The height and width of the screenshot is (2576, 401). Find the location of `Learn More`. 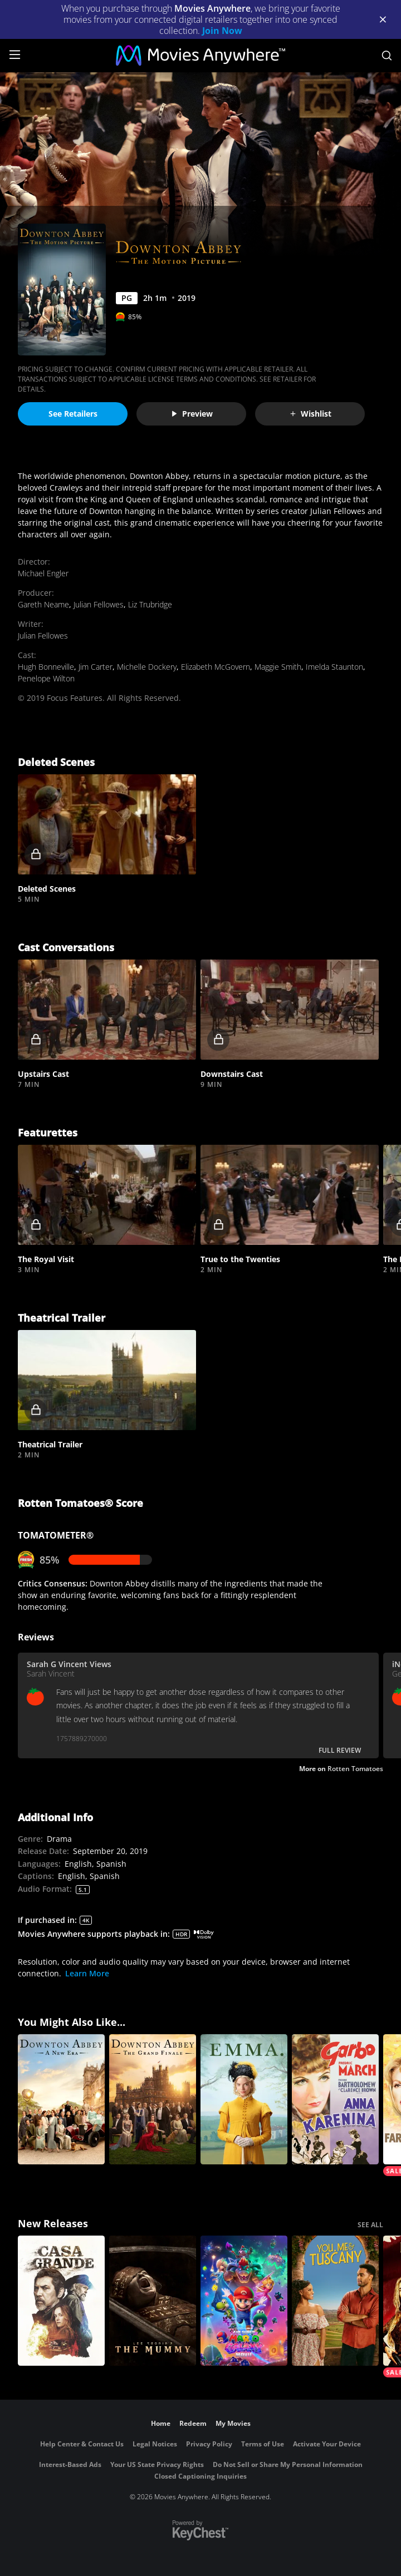

Learn More is located at coordinates (87, 1973).